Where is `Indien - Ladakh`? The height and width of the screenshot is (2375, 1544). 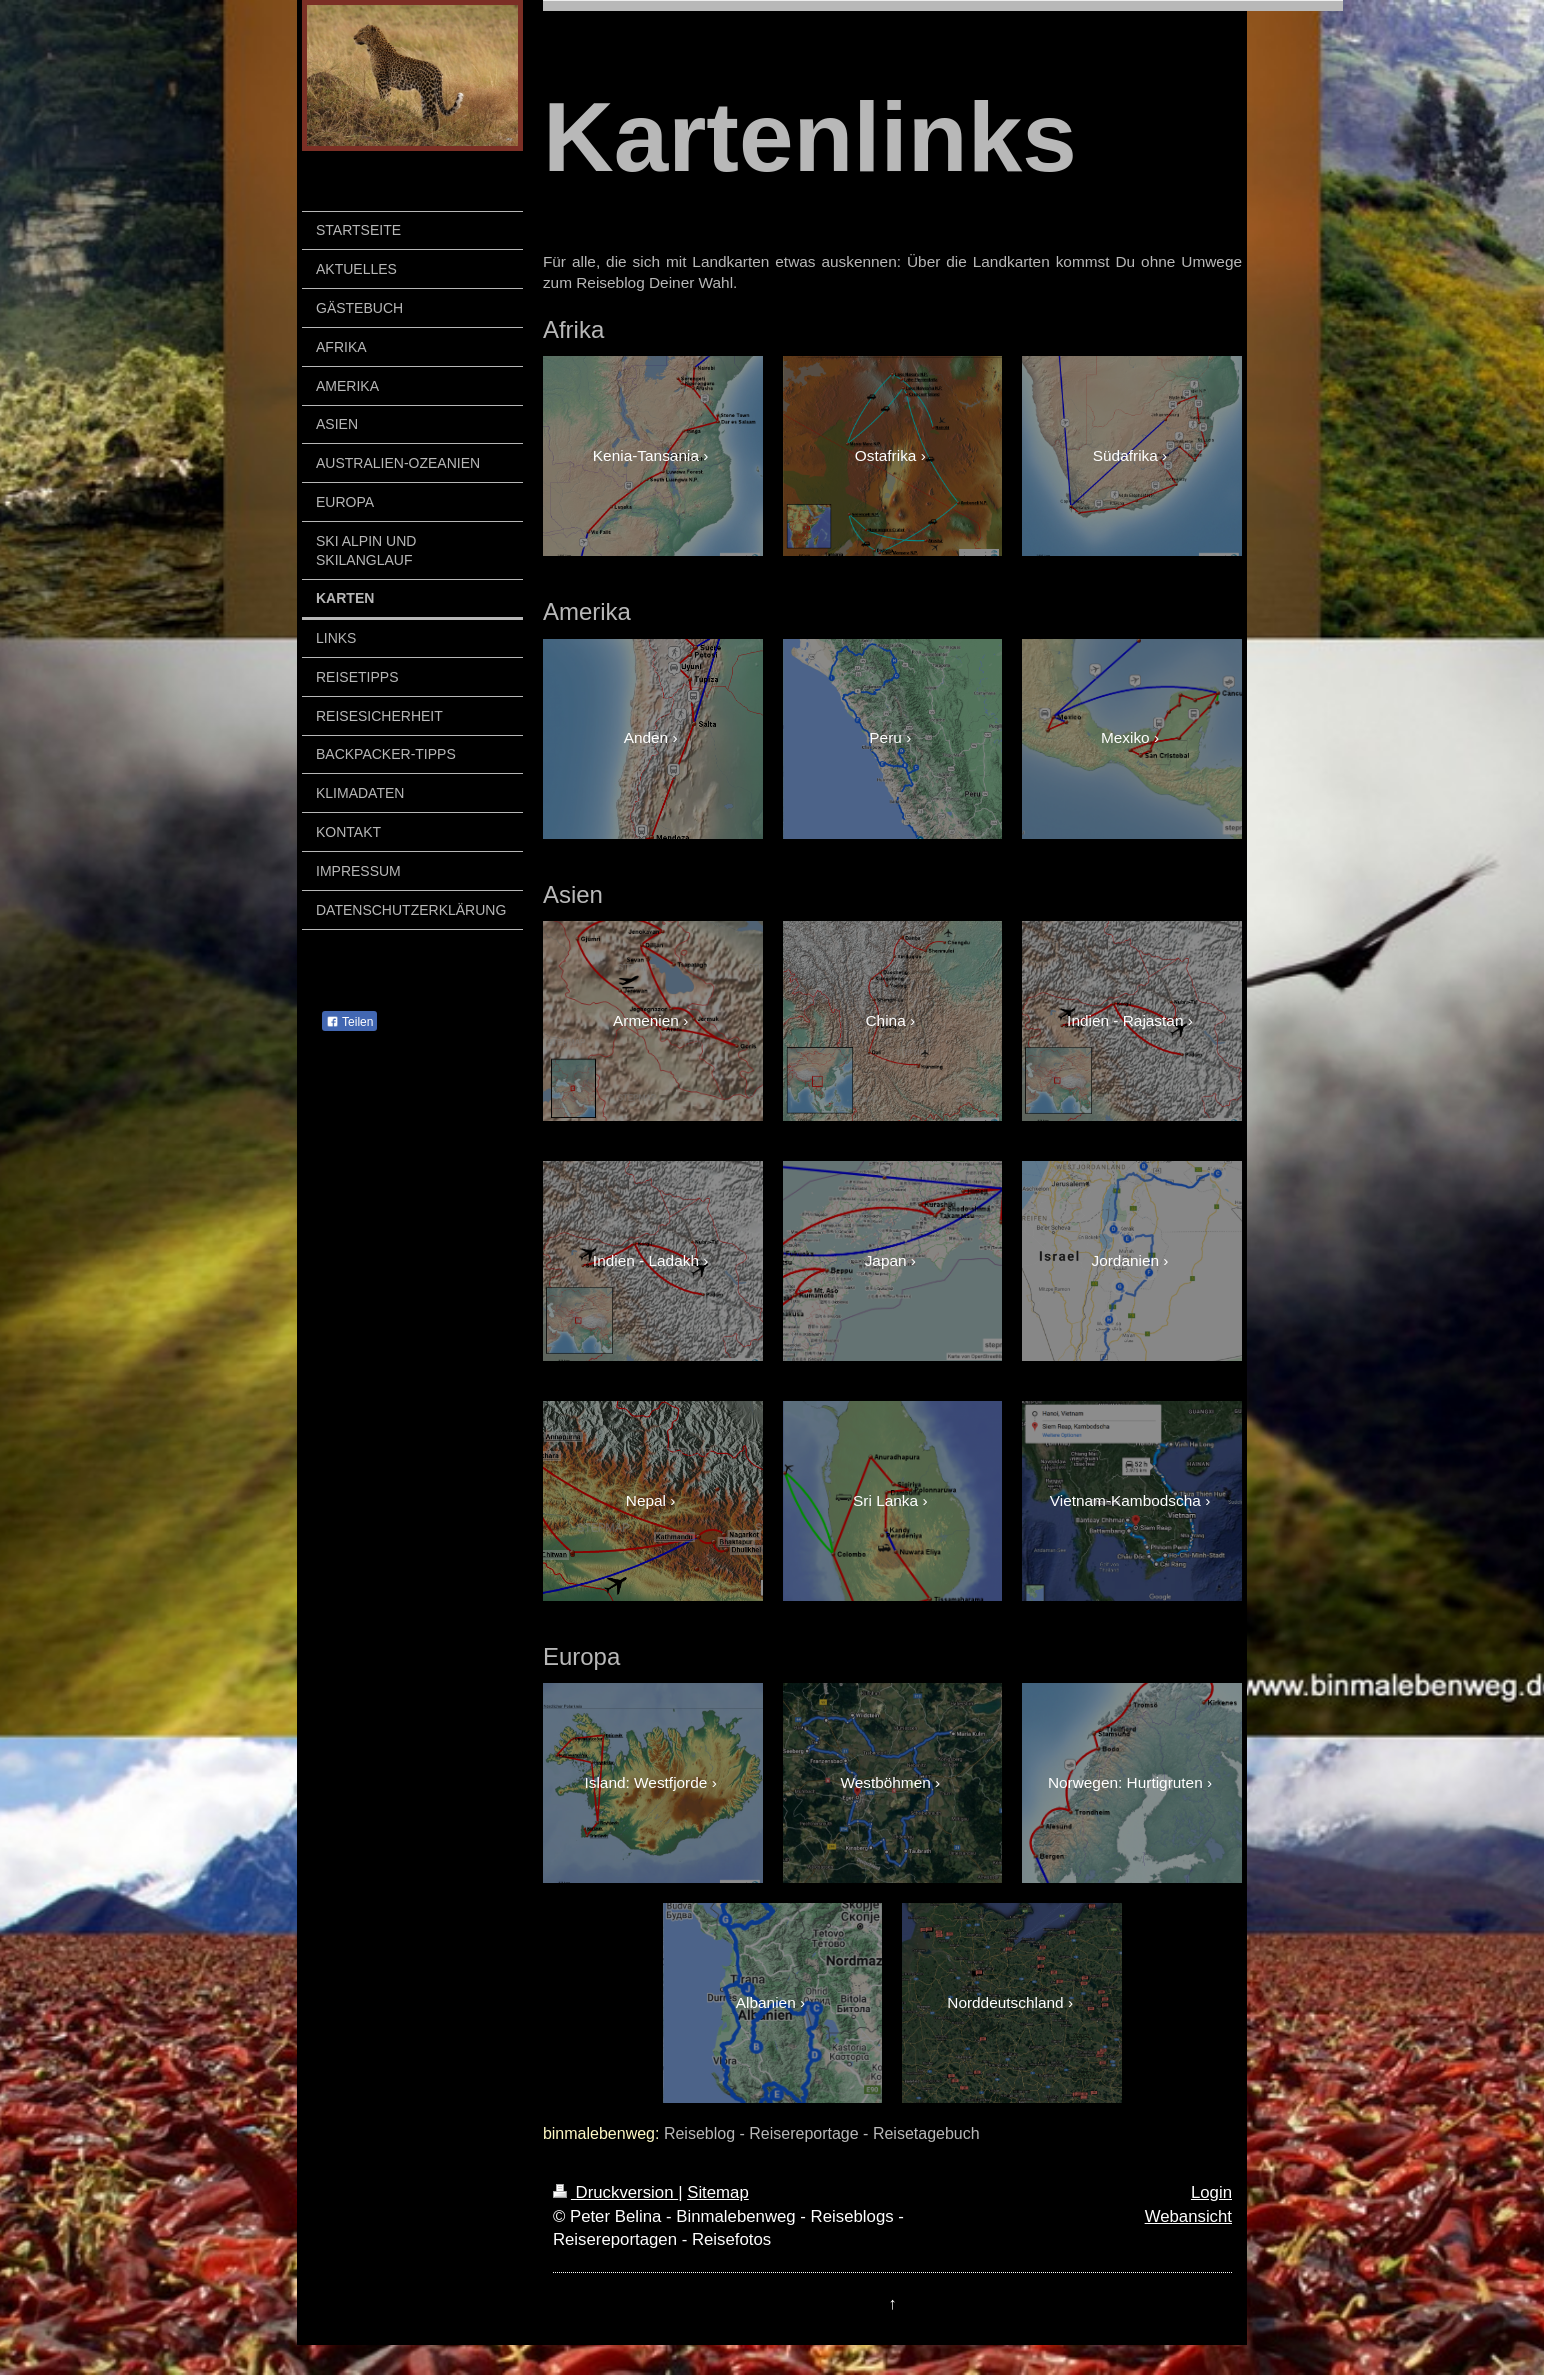
Indien - Ladakh is located at coordinates (646, 1260).